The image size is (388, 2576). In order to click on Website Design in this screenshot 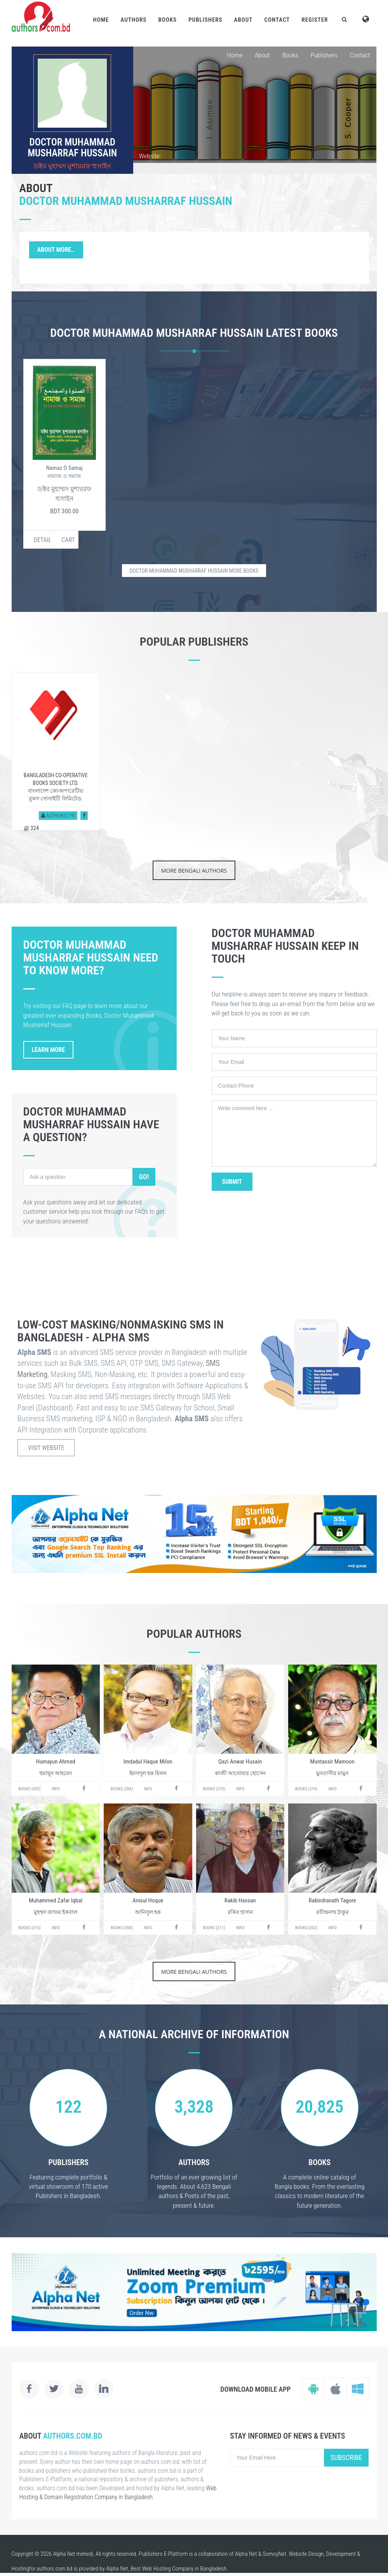, I will do `click(306, 2553)`.